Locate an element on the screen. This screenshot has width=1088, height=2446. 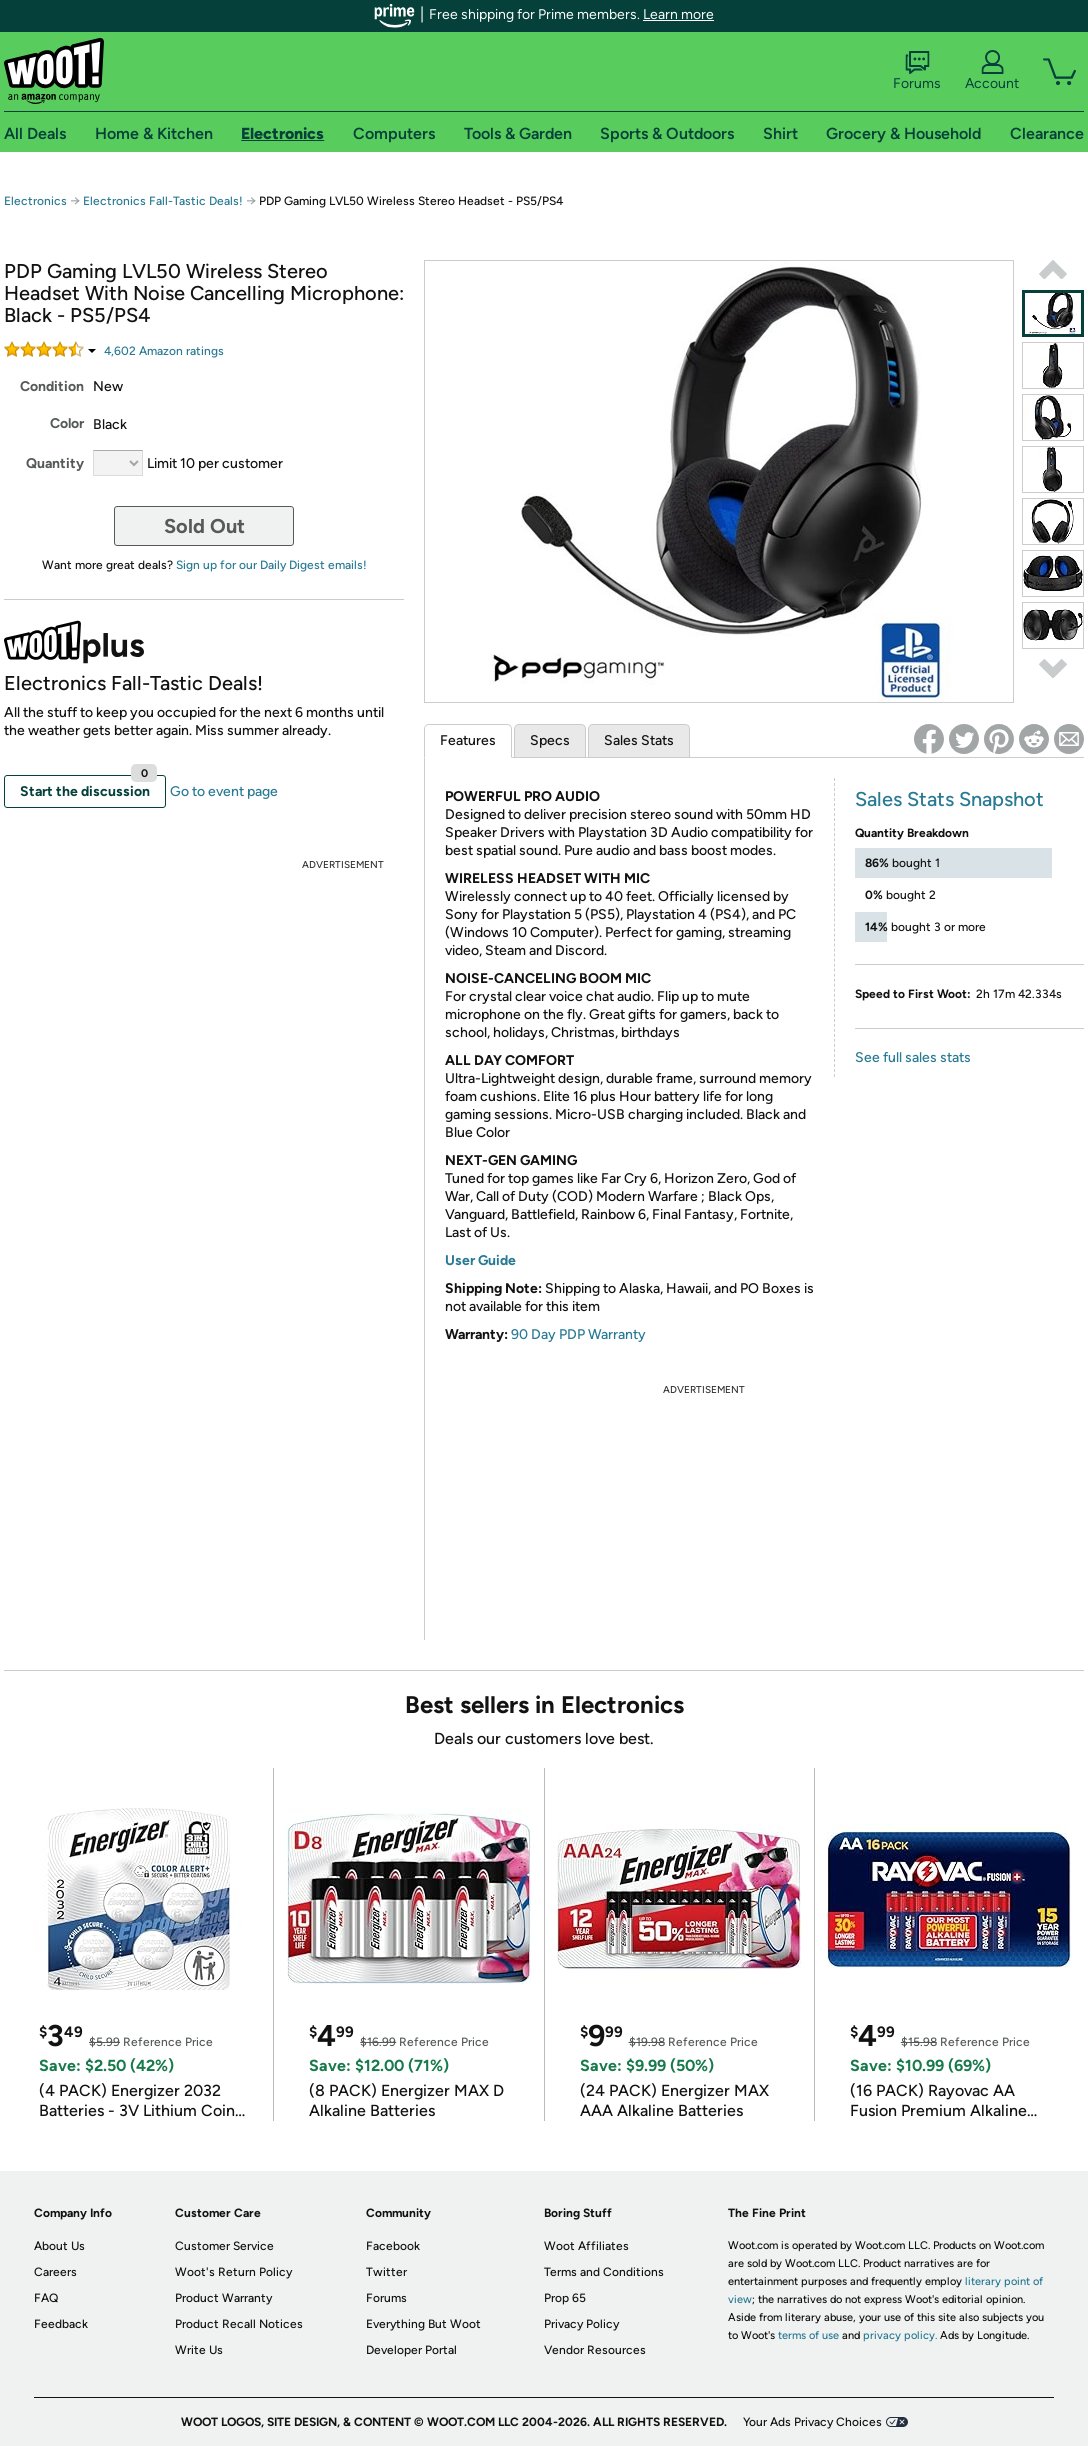
Electronics Fall-Tastic Deals! is located at coordinates (163, 201).